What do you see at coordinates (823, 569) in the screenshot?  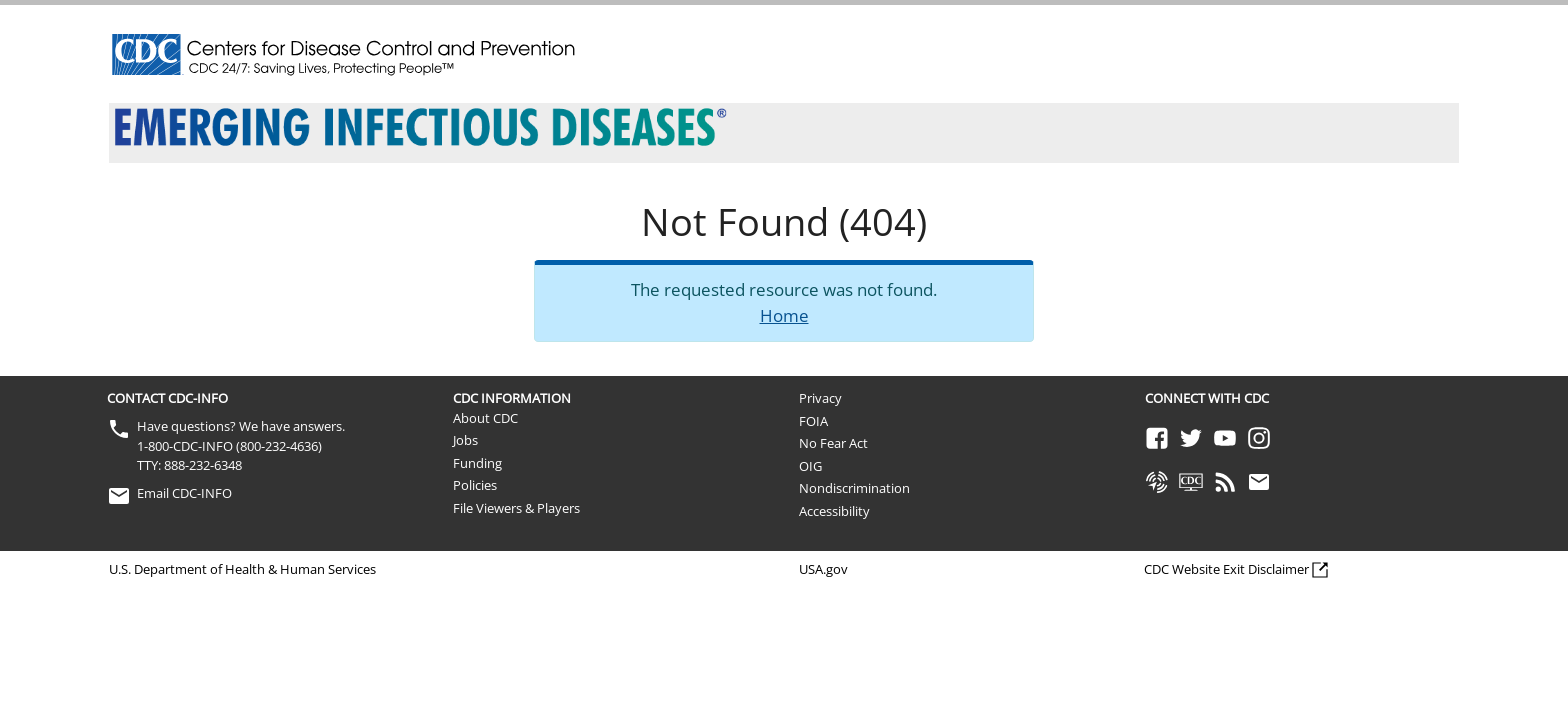 I see `USA.gov` at bounding box center [823, 569].